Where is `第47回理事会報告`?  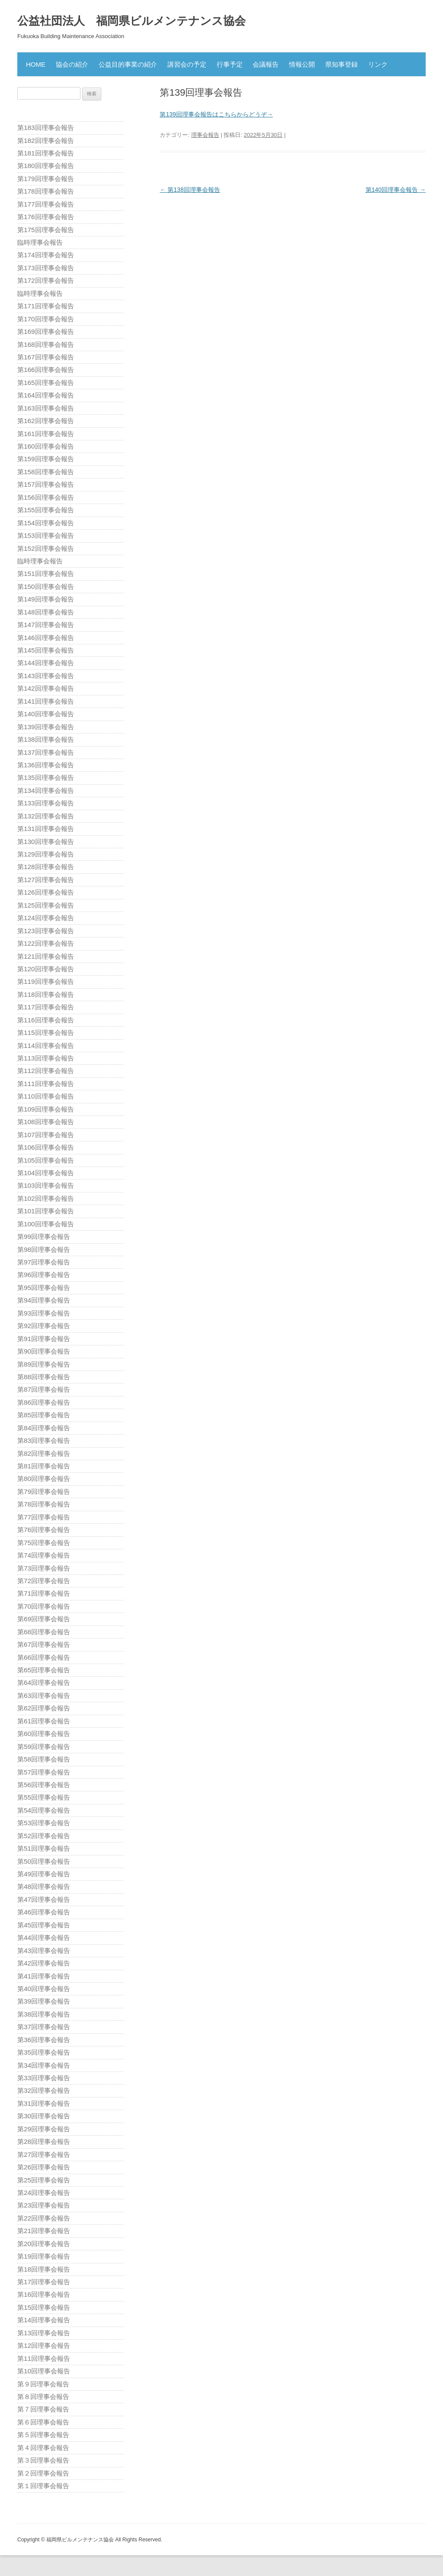 第47回理事会報告 is located at coordinates (43, 1899).